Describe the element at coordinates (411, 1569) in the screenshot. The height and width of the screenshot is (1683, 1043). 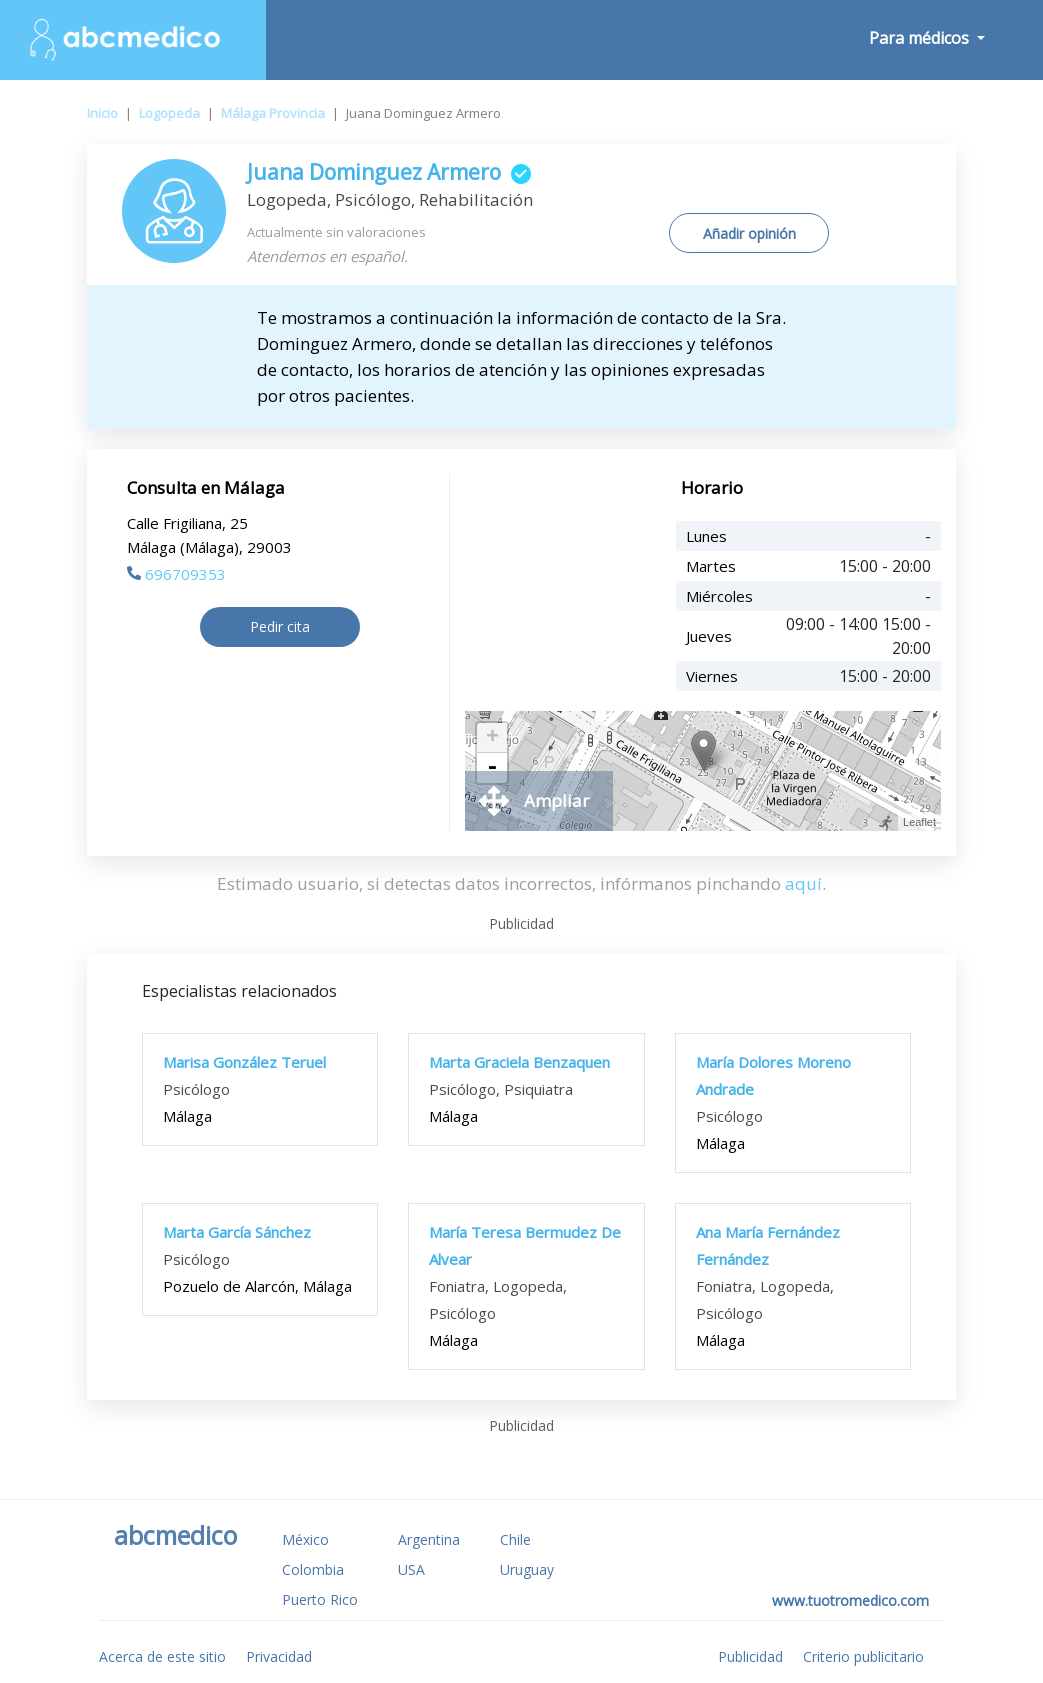
I see `USA` at that location.